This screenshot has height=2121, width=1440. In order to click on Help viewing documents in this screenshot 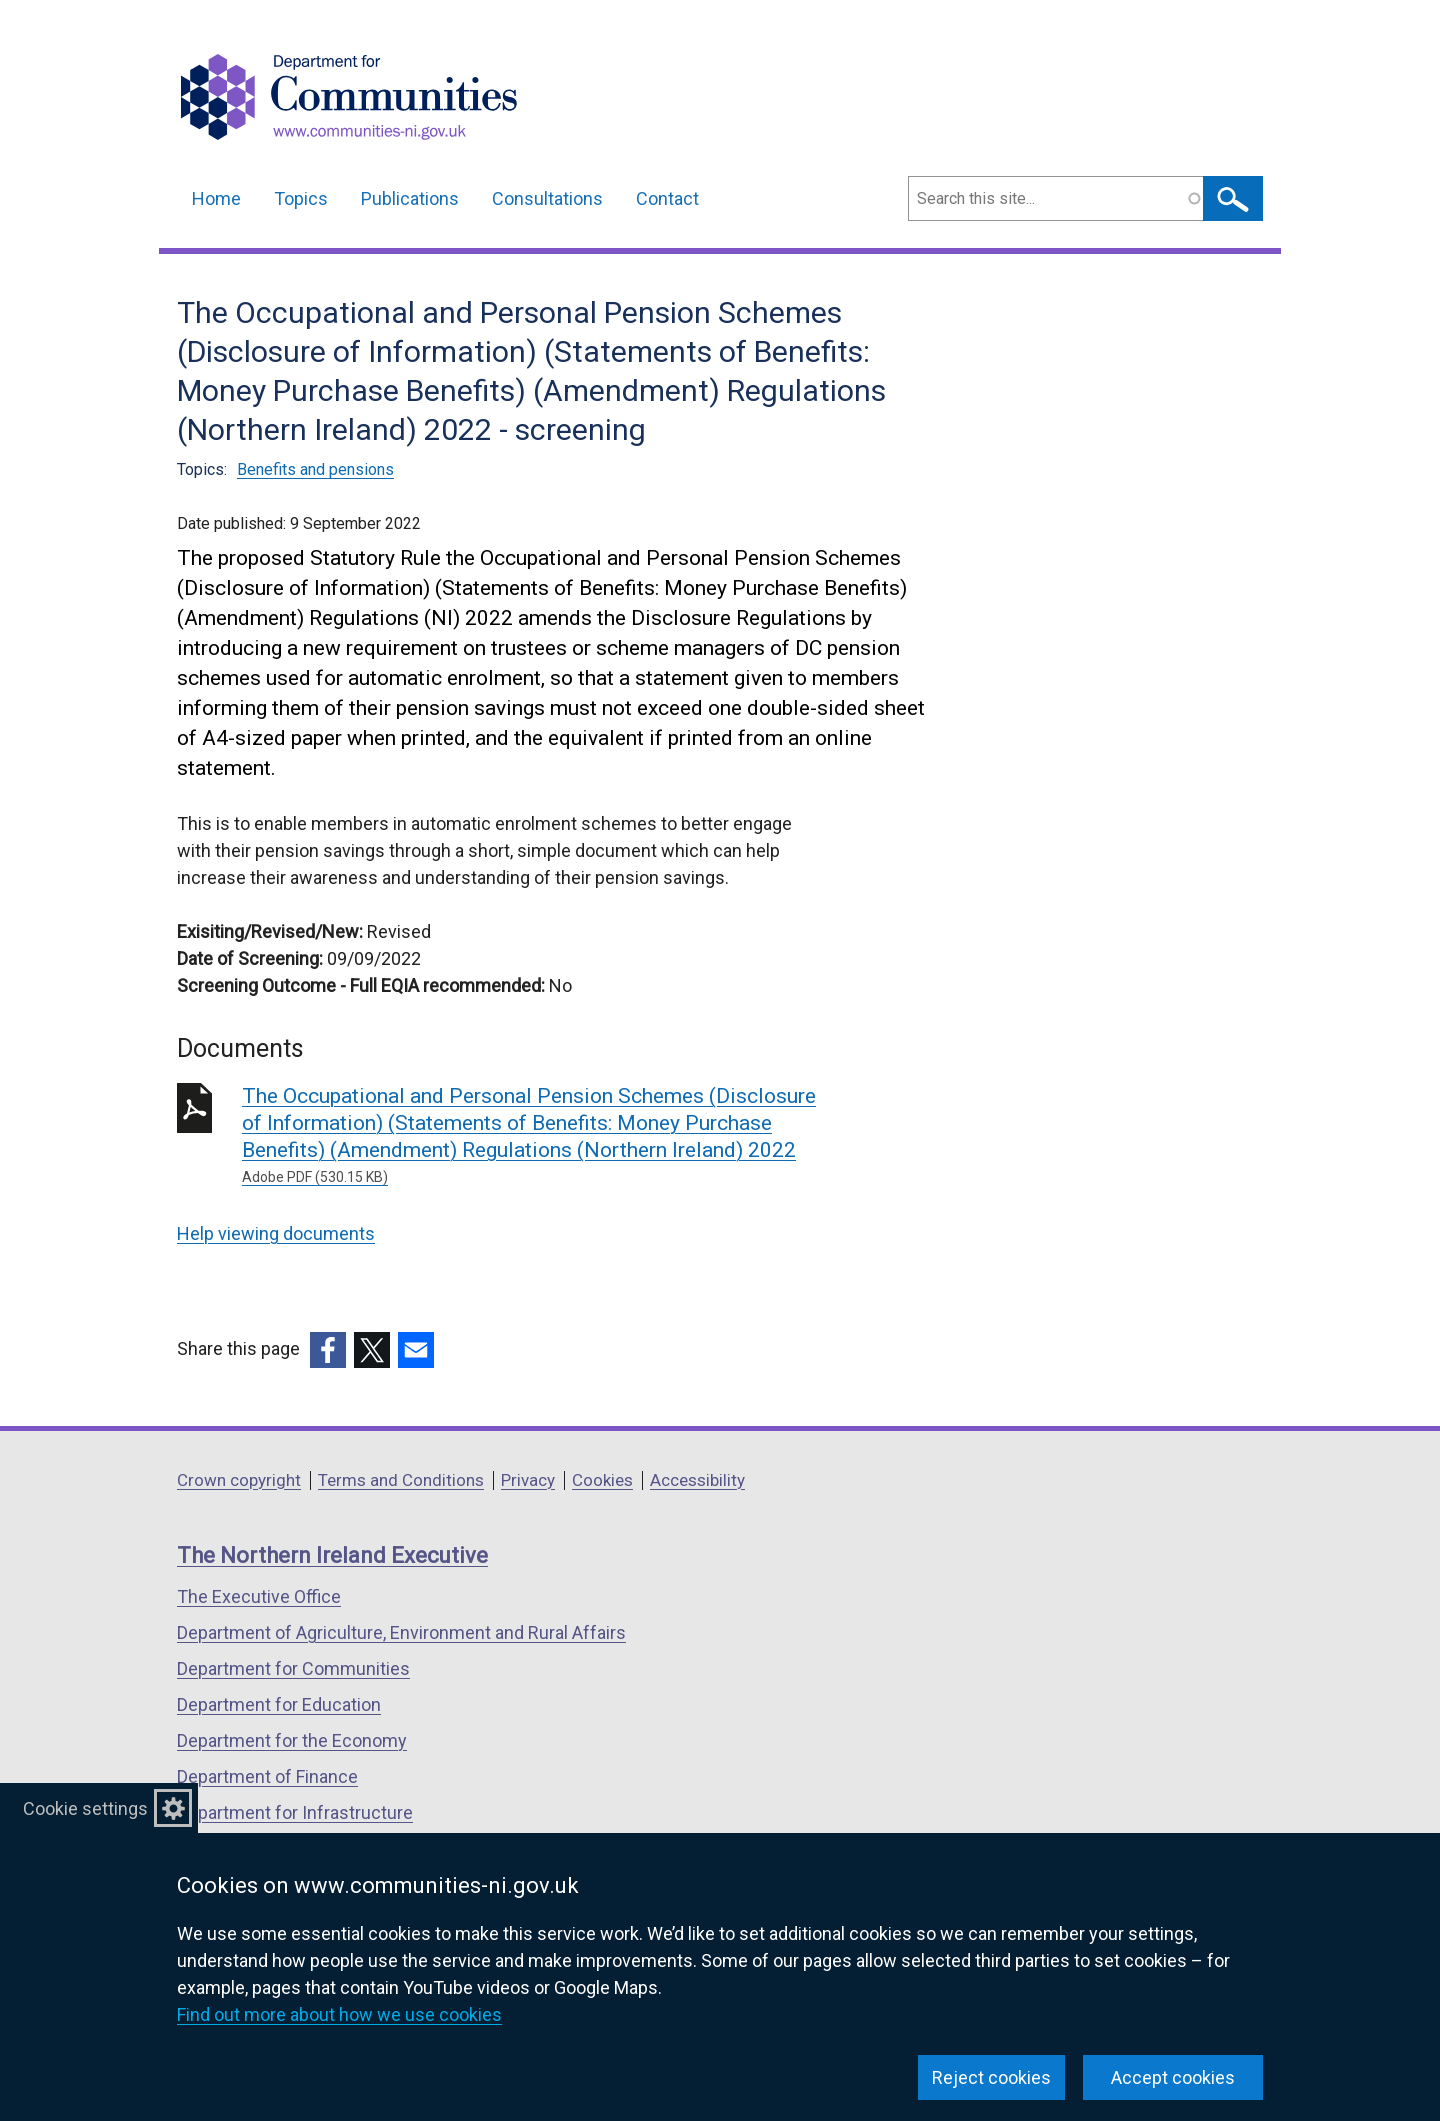, I will do `click(276, 1233)`.